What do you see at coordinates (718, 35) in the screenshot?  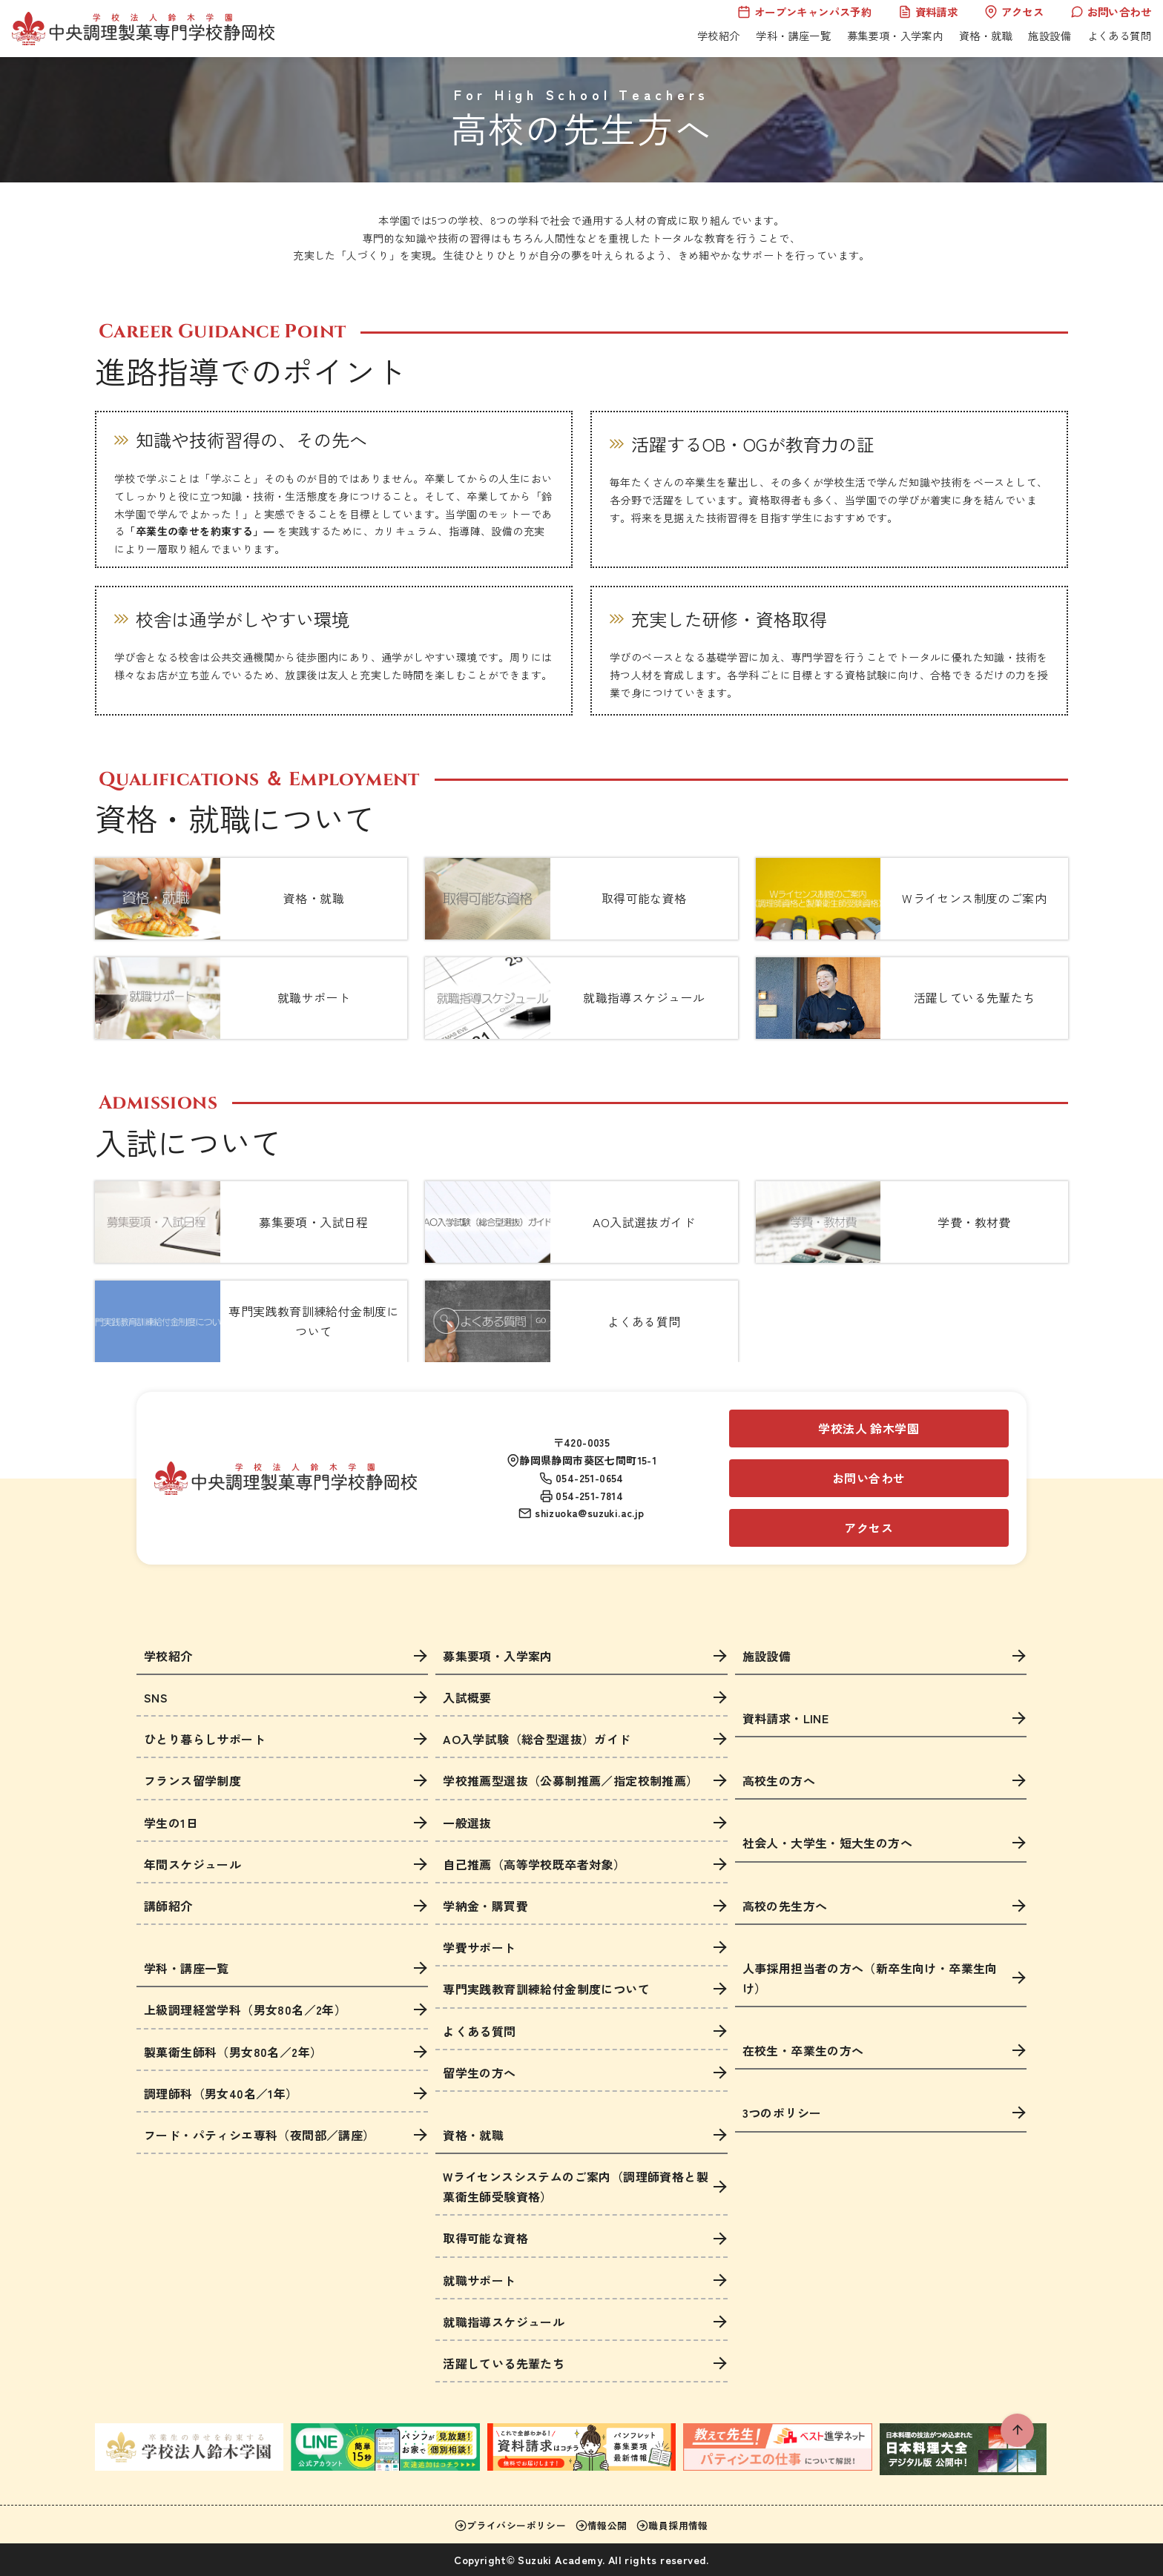 I see `学校紹介` at bounding box center [718, 35].